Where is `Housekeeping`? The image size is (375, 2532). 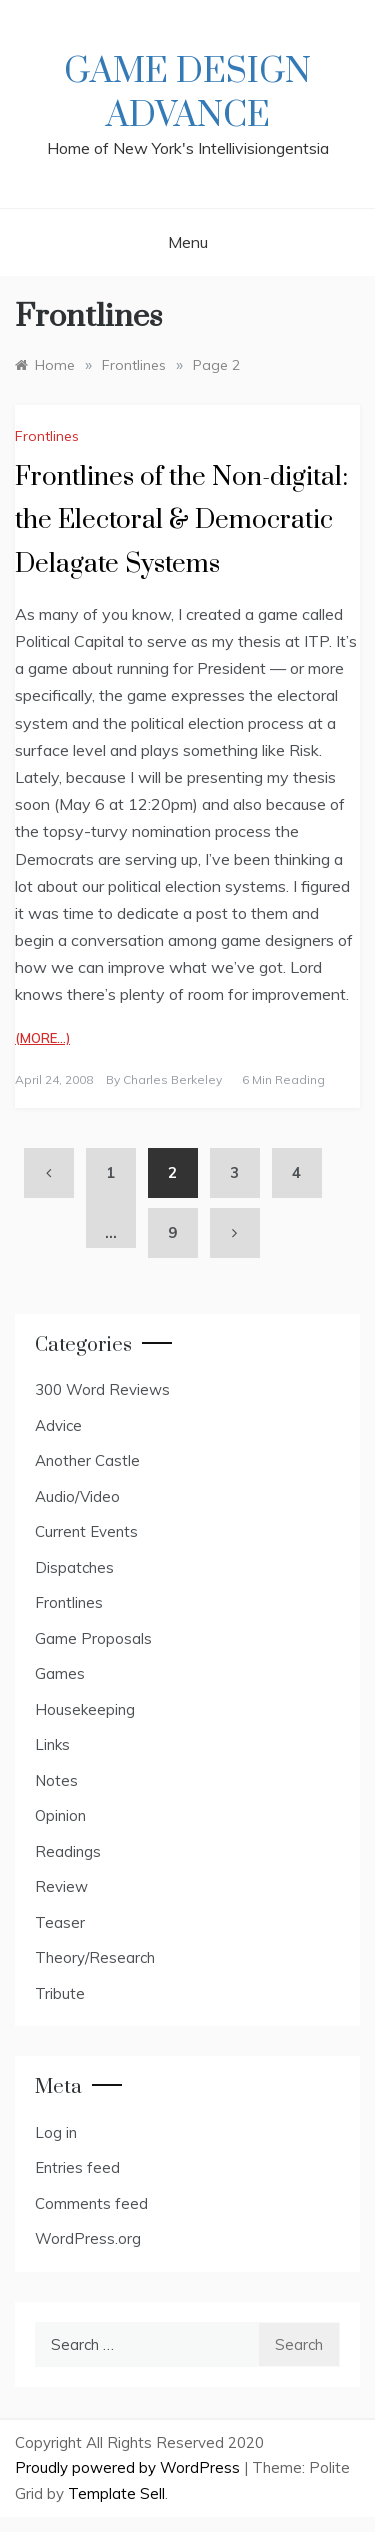 Housekeeping is located at coordinates (85, 1709).